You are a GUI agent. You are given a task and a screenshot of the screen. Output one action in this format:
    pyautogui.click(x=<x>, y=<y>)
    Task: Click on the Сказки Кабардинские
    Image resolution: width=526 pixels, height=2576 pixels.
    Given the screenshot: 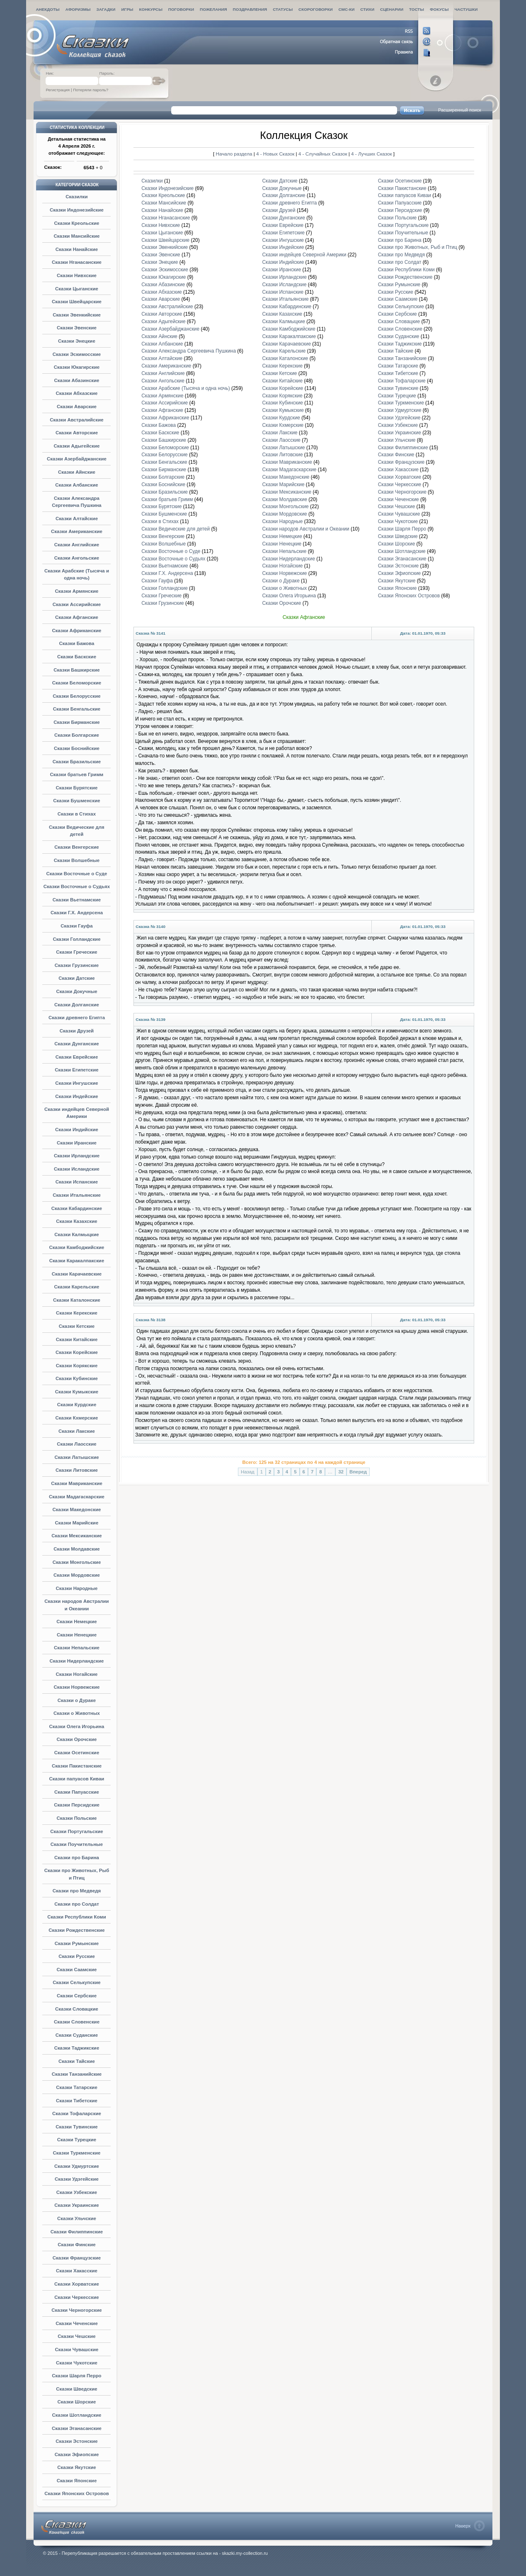 What is the action you would take?
    pyautogui.click(x=76, y=1208)
    